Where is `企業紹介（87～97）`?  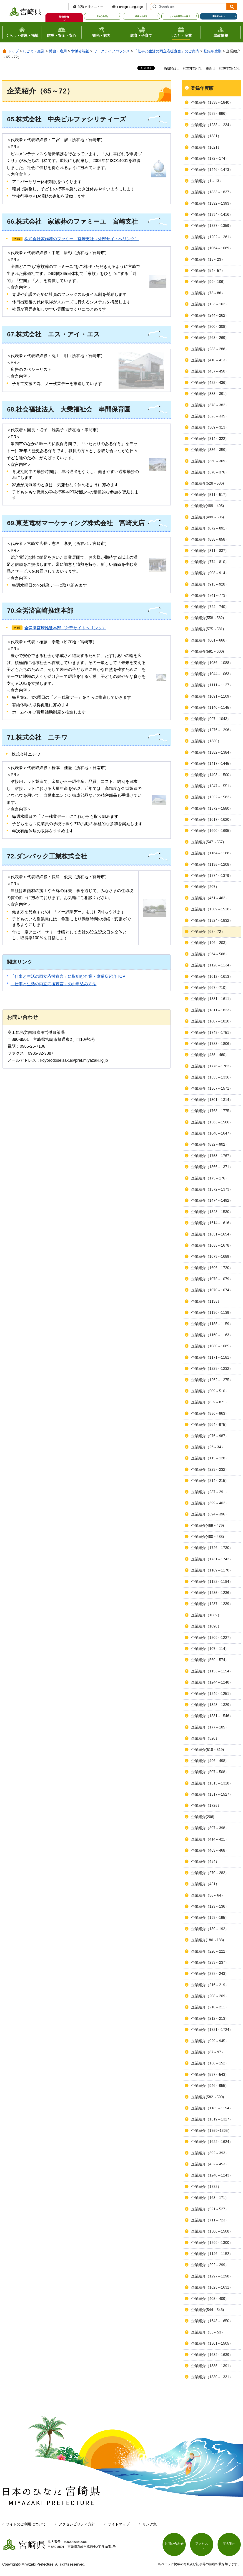
企業紹介（87～97） is located at coordinates (208, 2052).